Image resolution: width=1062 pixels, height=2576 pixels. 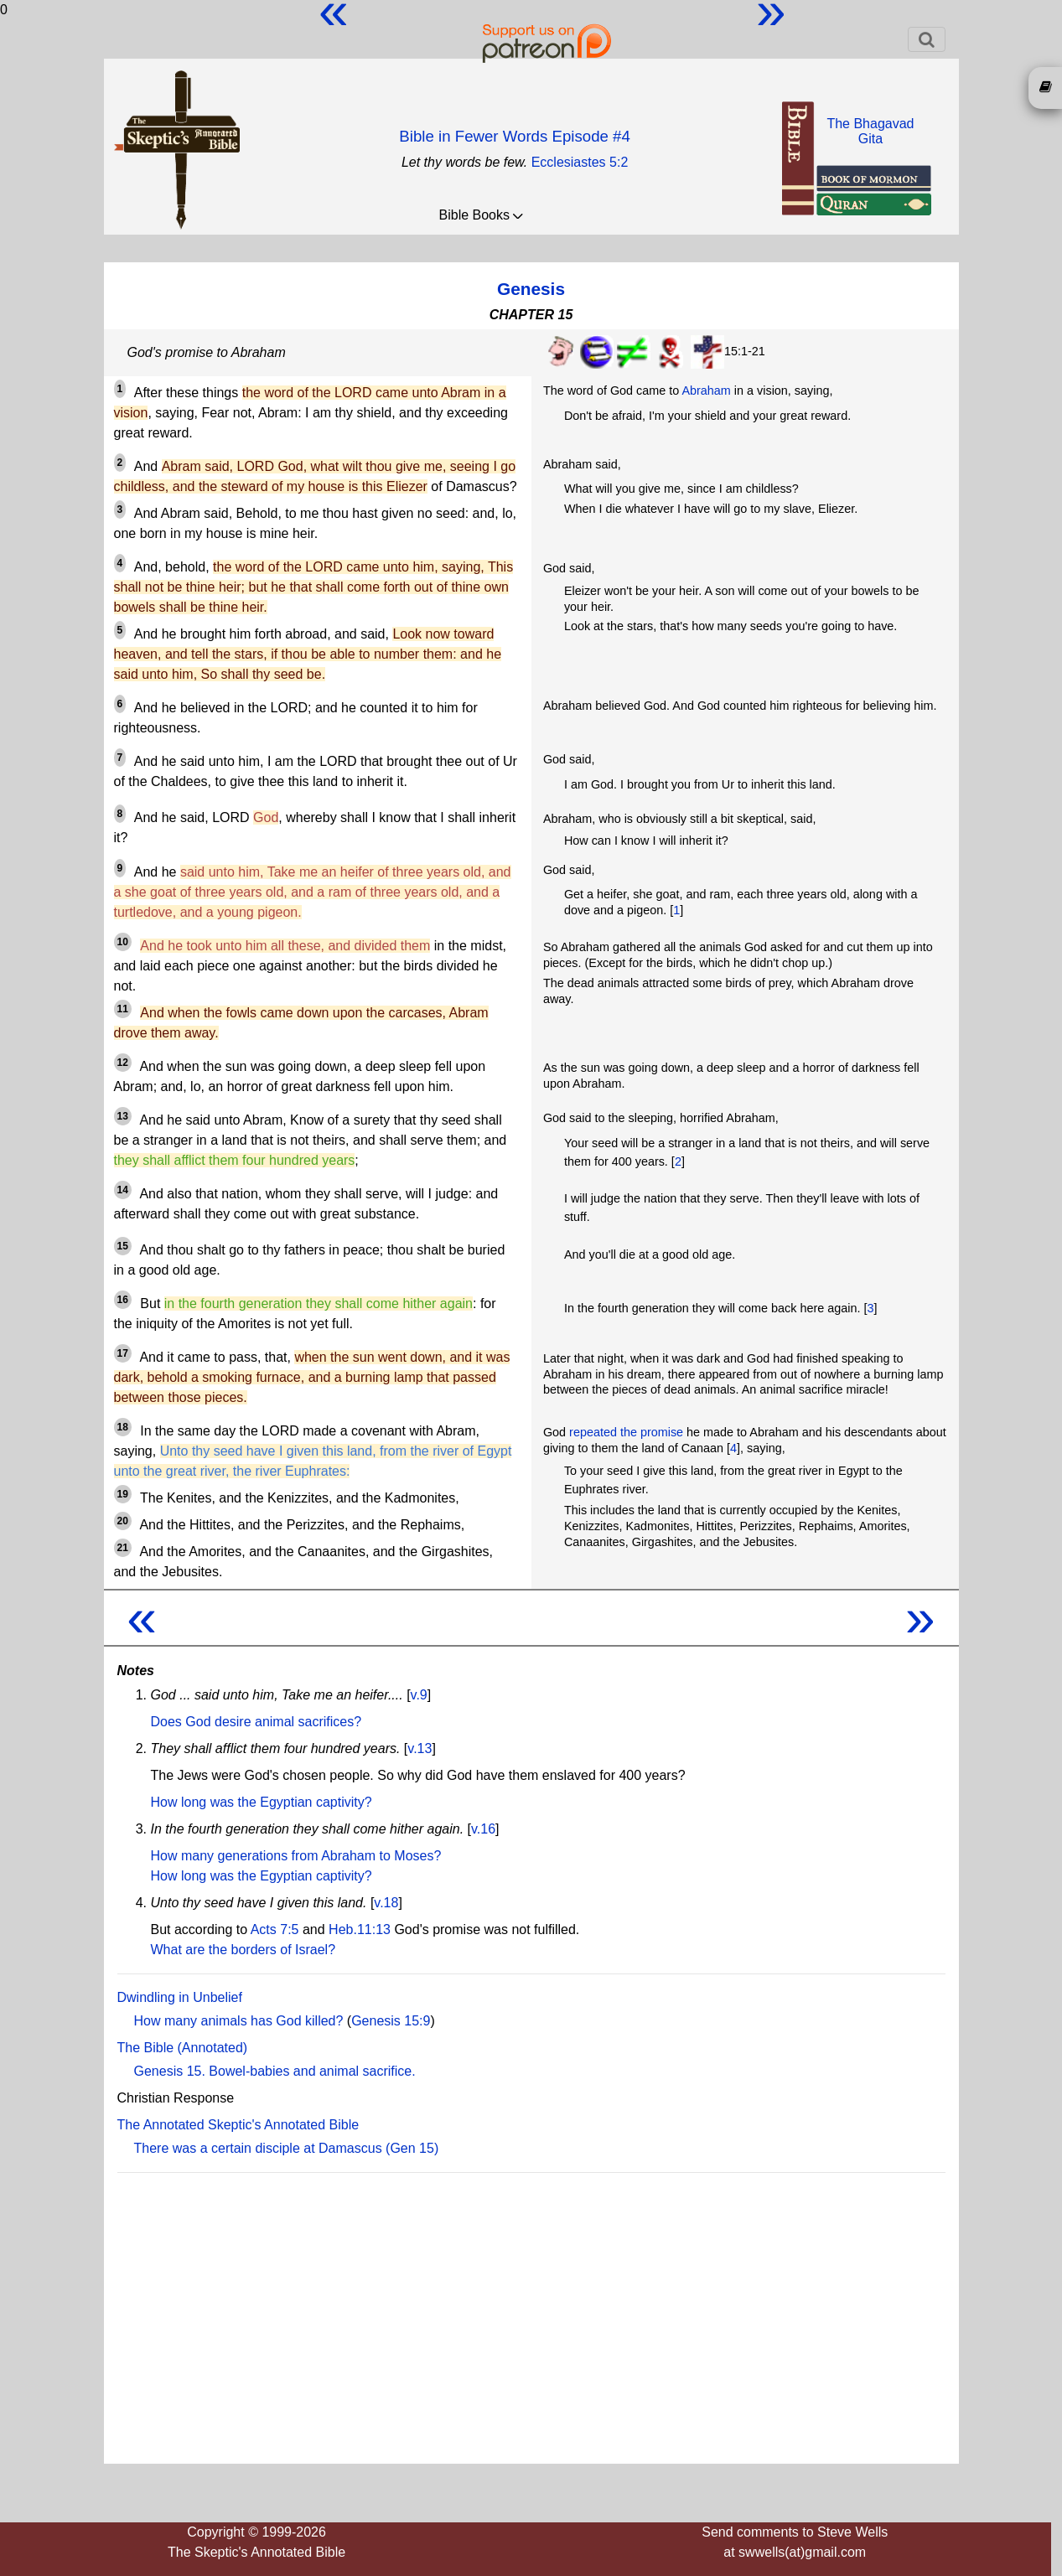 I want to click on 10, so click(x=122, y=942).